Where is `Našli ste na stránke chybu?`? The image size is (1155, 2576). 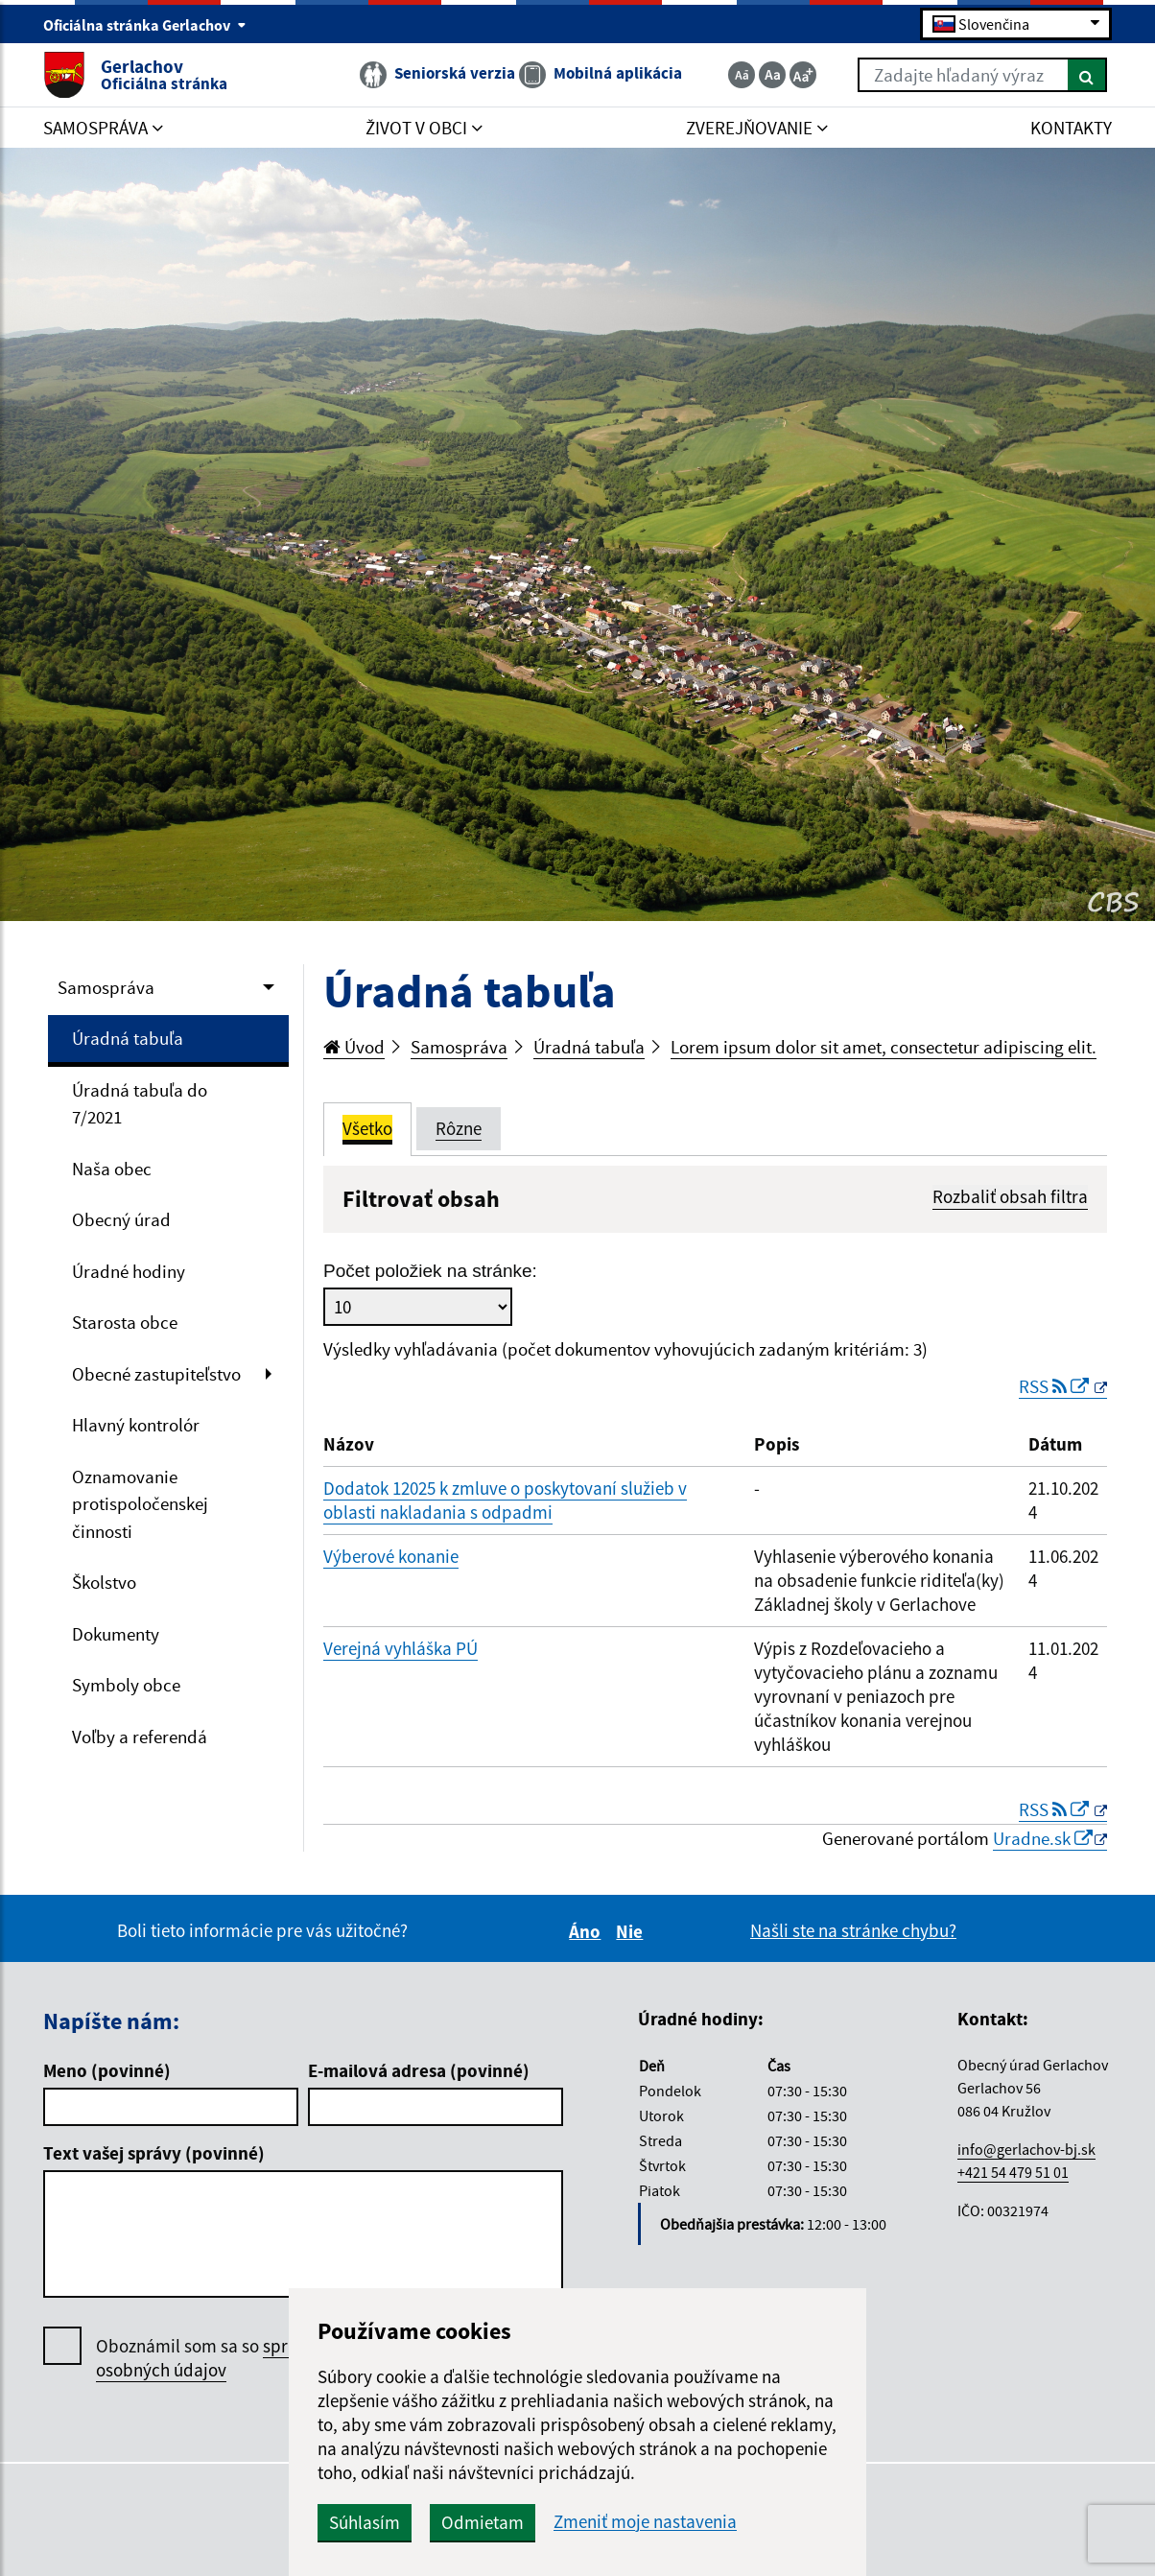
Našli ste na stránke chybu? is located at coordinates (853, 1930).